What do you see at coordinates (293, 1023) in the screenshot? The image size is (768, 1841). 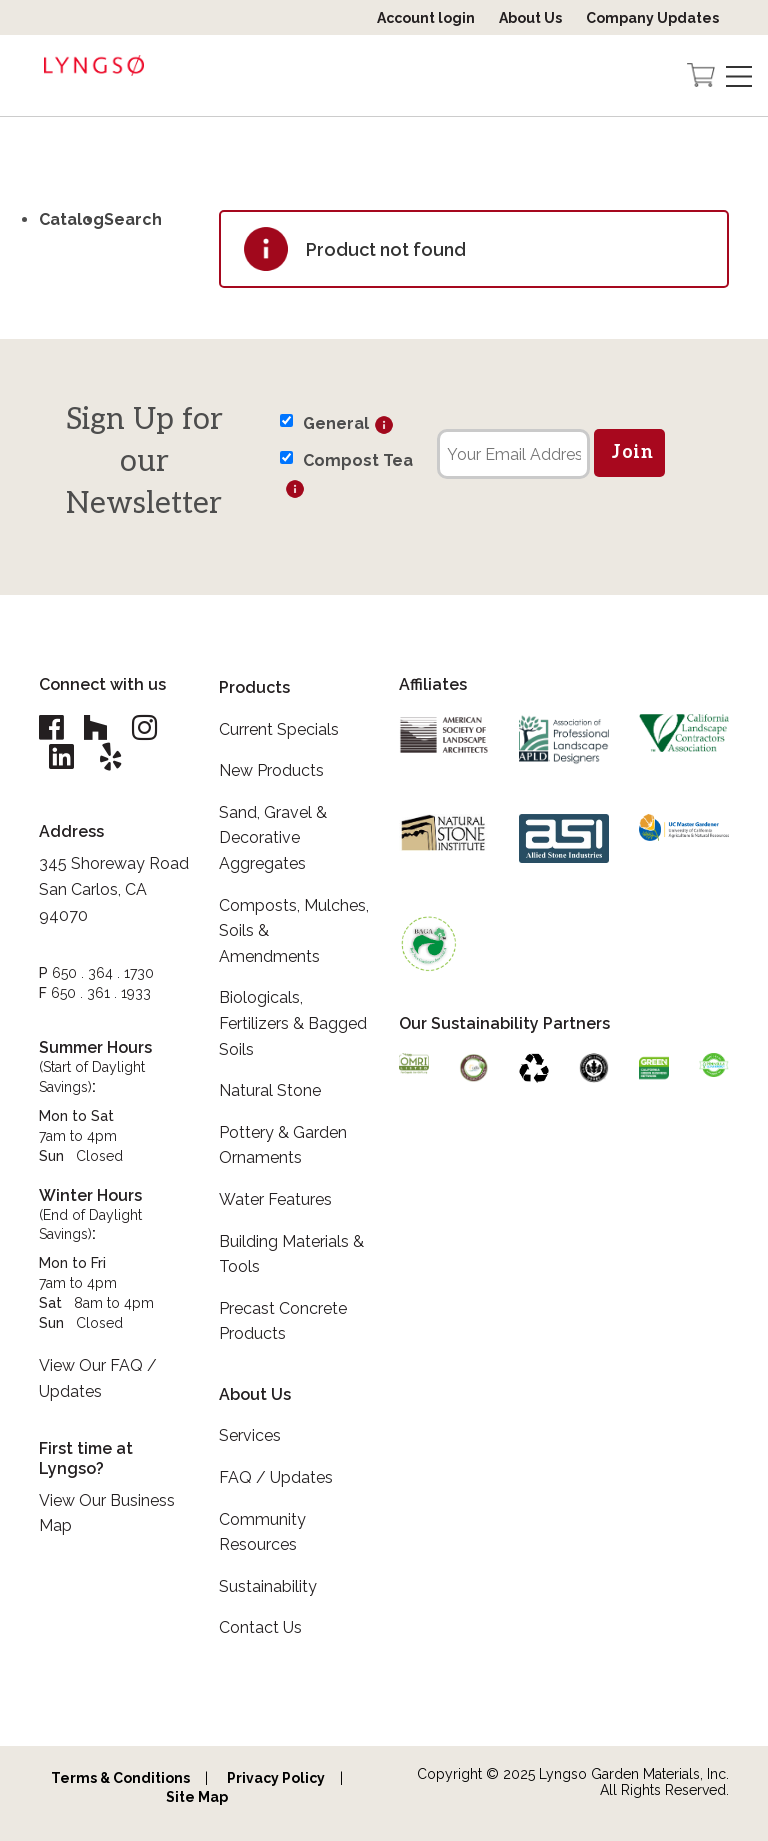 I see `Biologicals, Fertilizers & Bagged Soils` at bounding box center [293, 1023].